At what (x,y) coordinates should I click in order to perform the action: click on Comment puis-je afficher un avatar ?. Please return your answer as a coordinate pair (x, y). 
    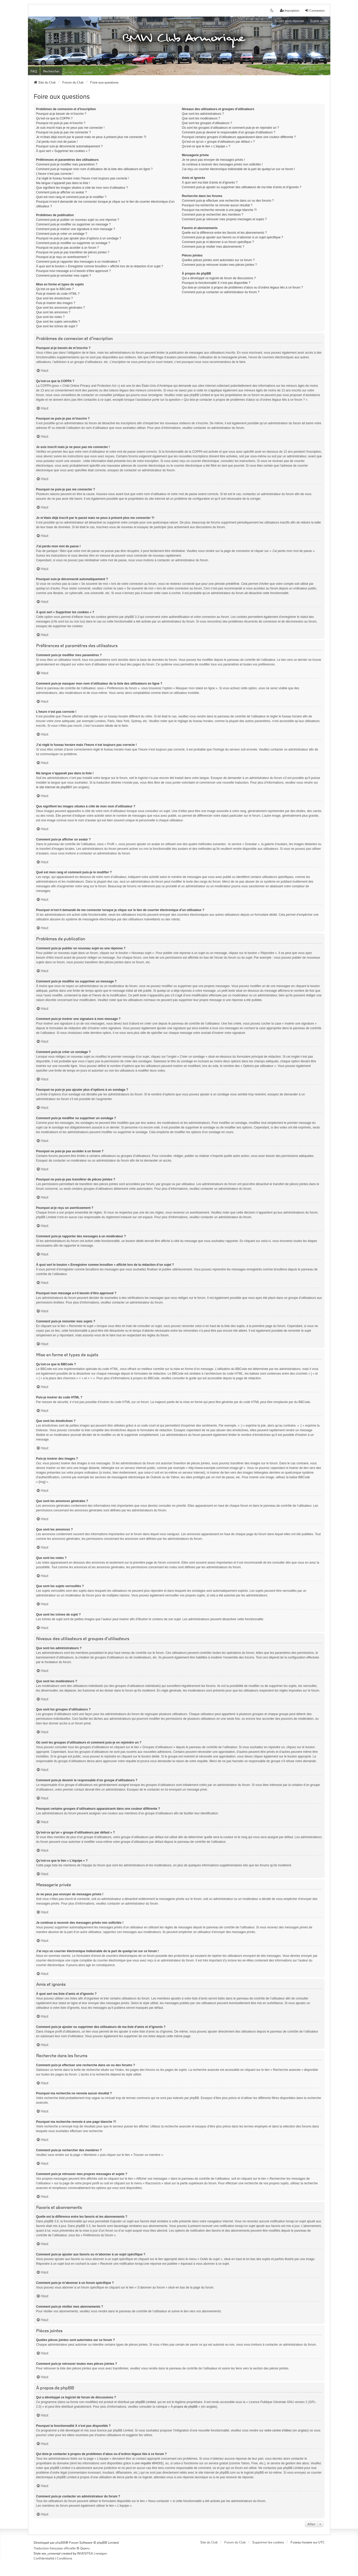
    Looking at the image, I should click on (61, 192).